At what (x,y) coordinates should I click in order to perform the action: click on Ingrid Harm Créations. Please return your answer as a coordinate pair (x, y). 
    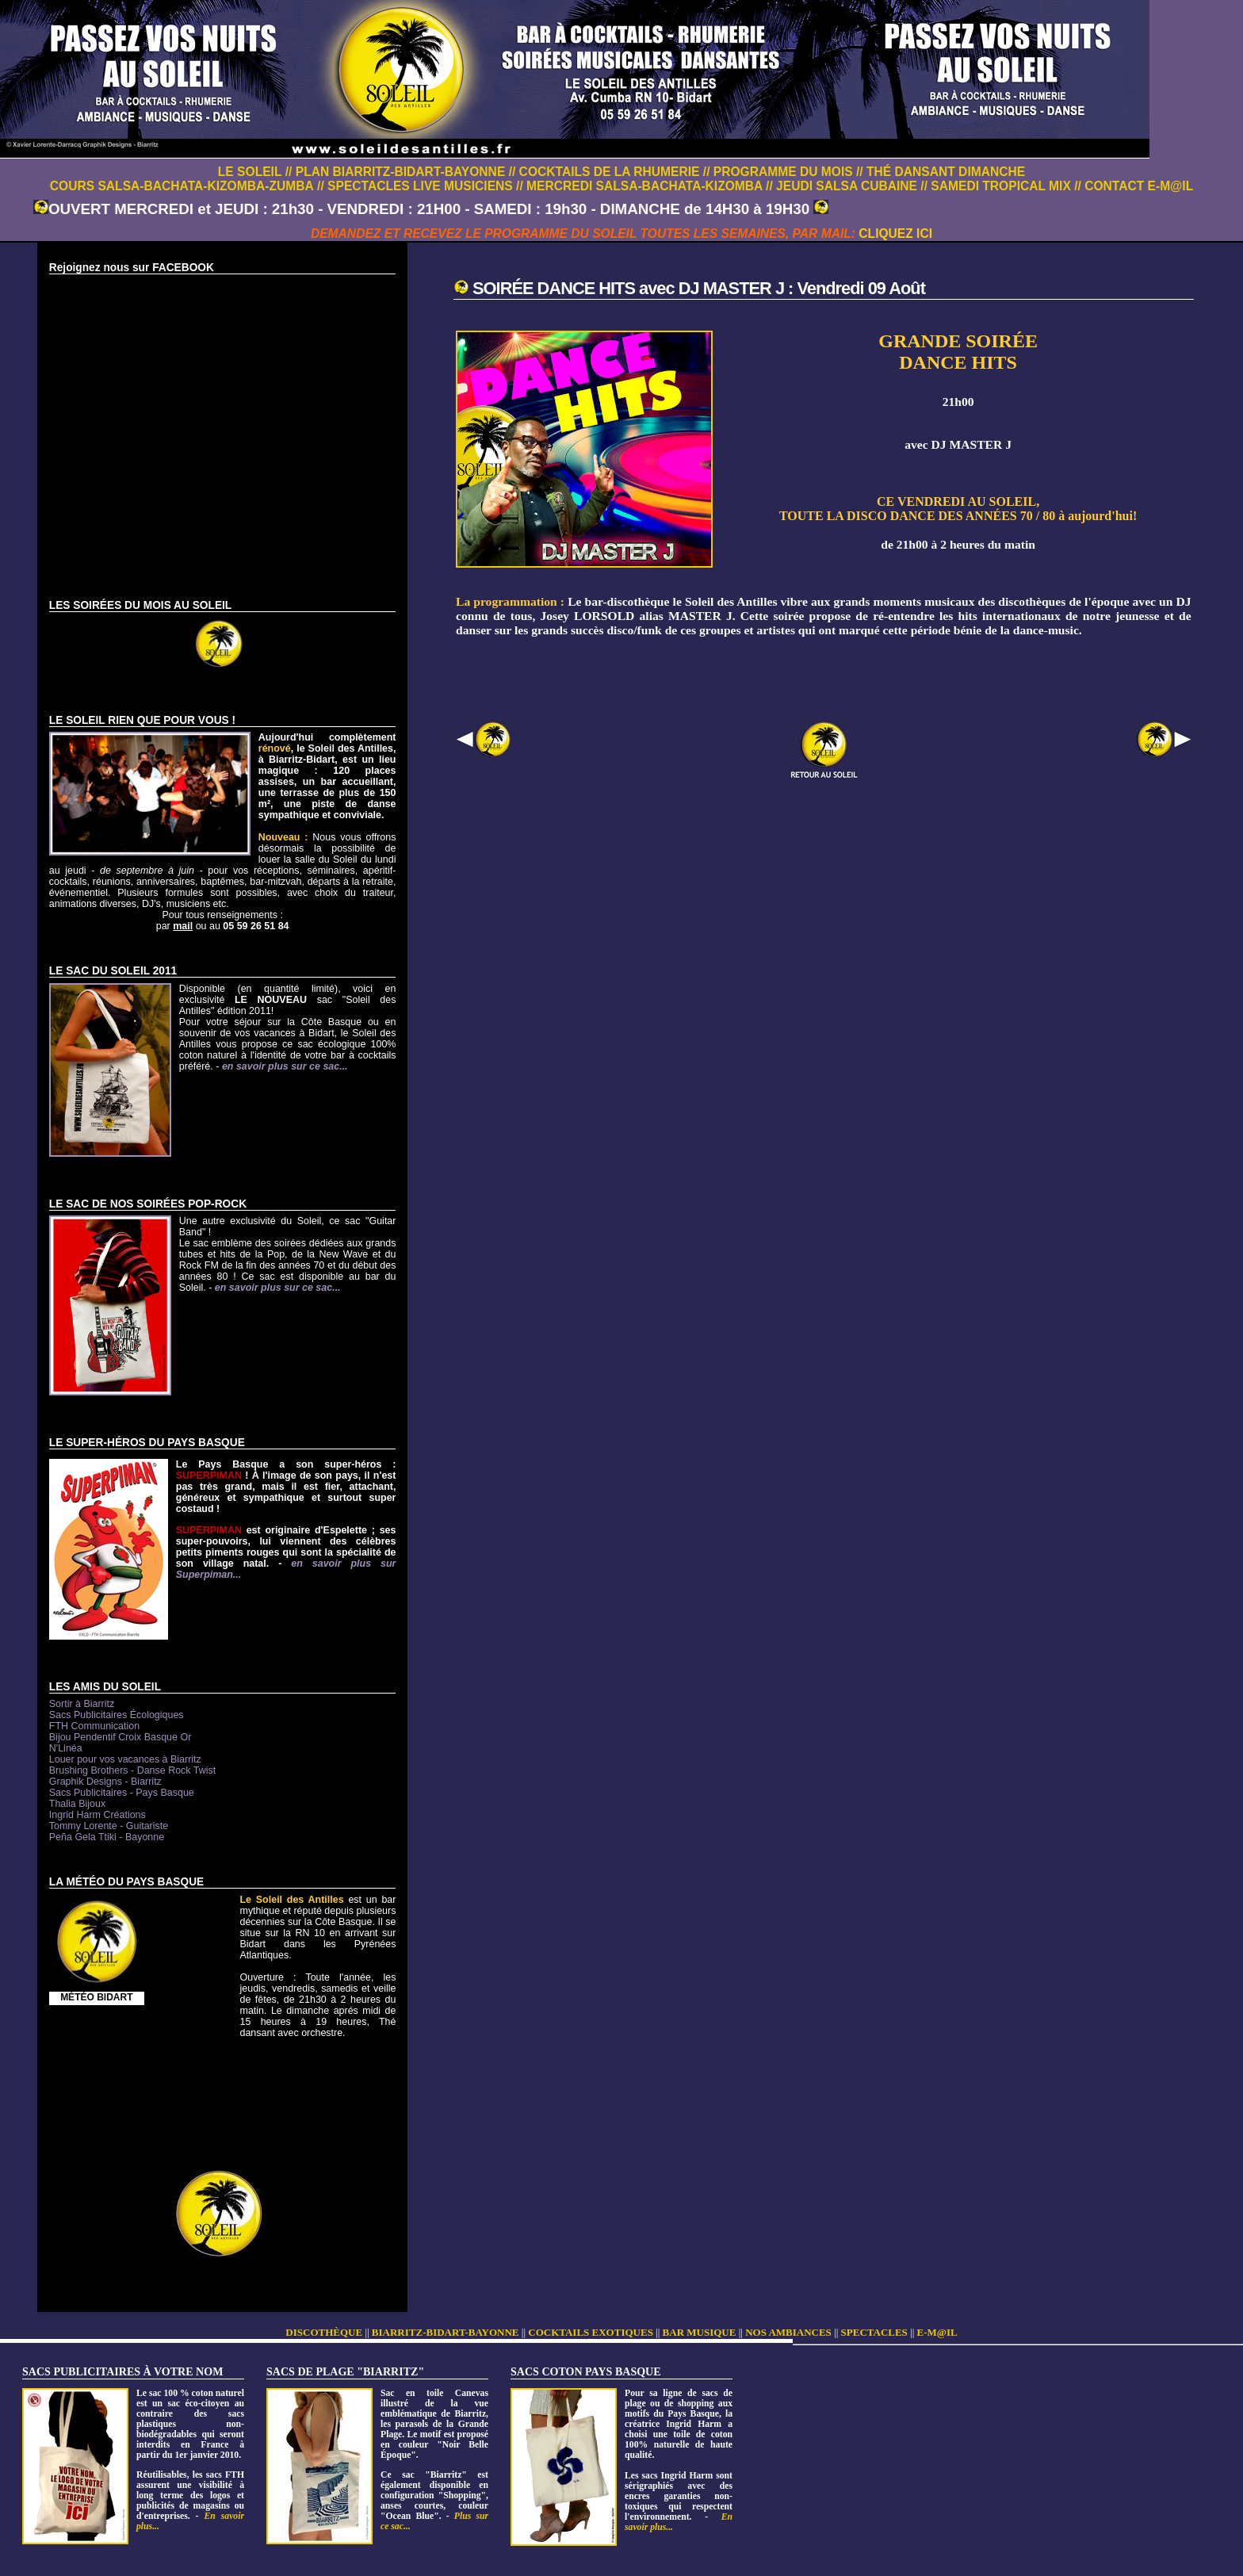
    Looking at the image, I should click on (97, 1814).